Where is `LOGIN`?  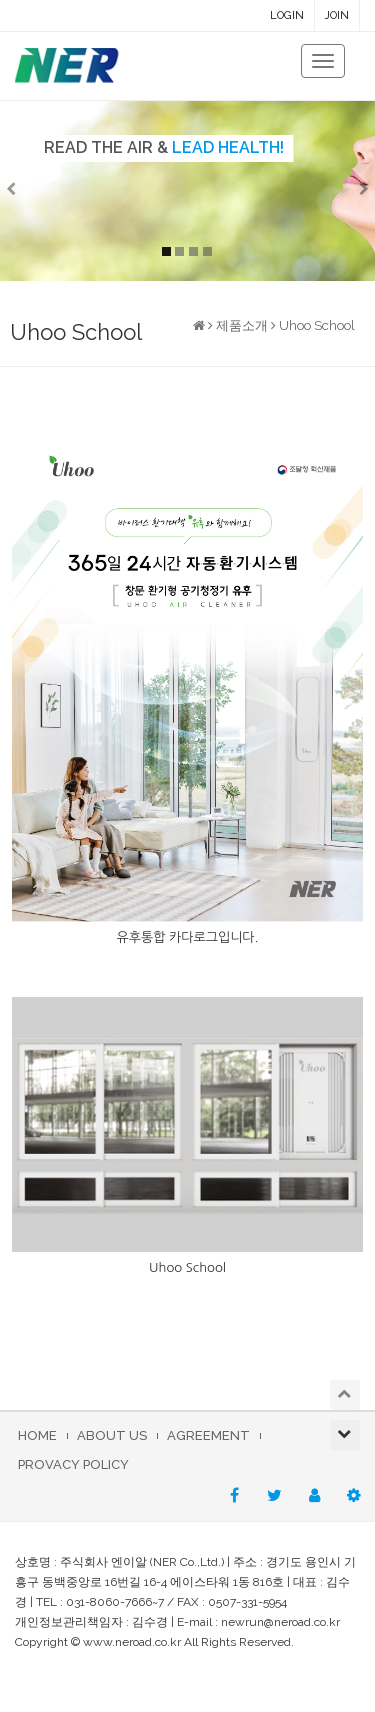
LOGIN is located at coordinates (287, 15).